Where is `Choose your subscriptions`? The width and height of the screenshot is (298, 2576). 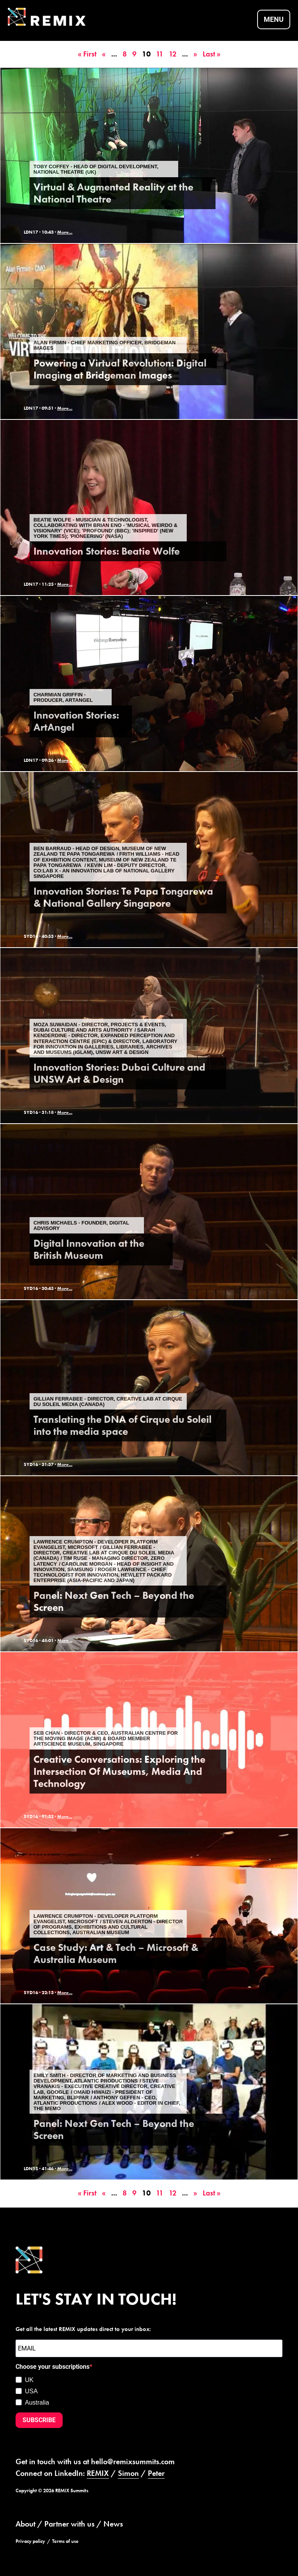 Choose your subscriptions is located at coordinates (52, 2366).